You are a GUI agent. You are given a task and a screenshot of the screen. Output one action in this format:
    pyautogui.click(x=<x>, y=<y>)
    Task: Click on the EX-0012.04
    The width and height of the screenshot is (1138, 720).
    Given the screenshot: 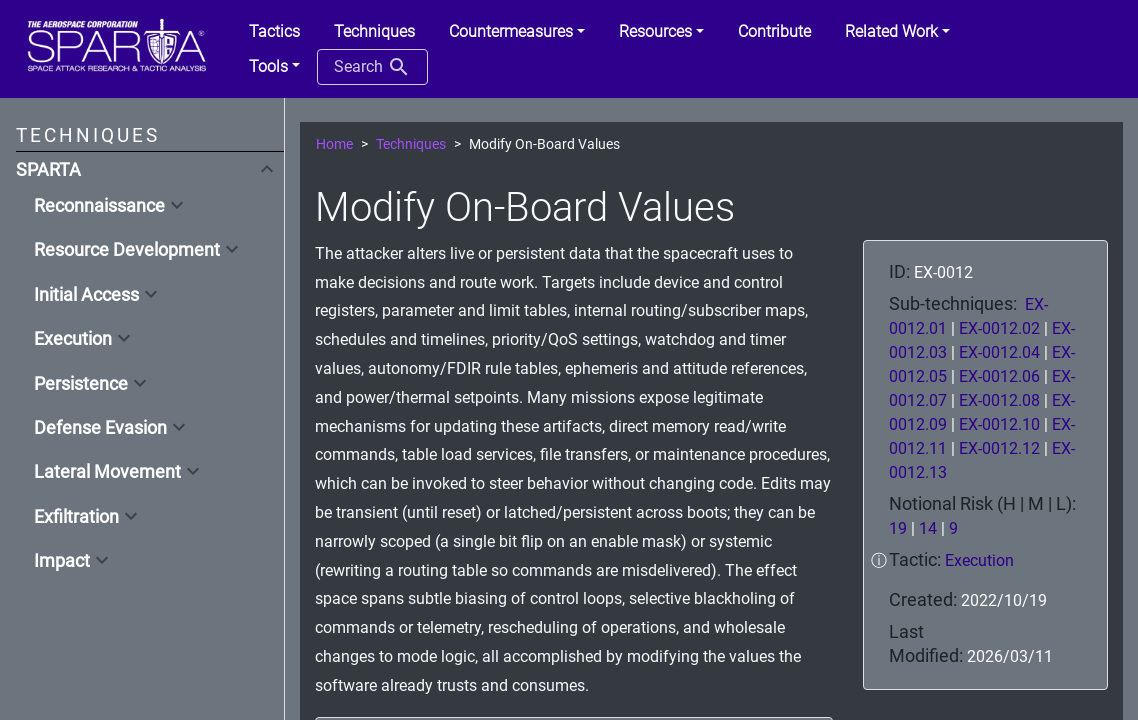 What is the action you would take?
    pyautogui.click(x=1001, y=352)
    